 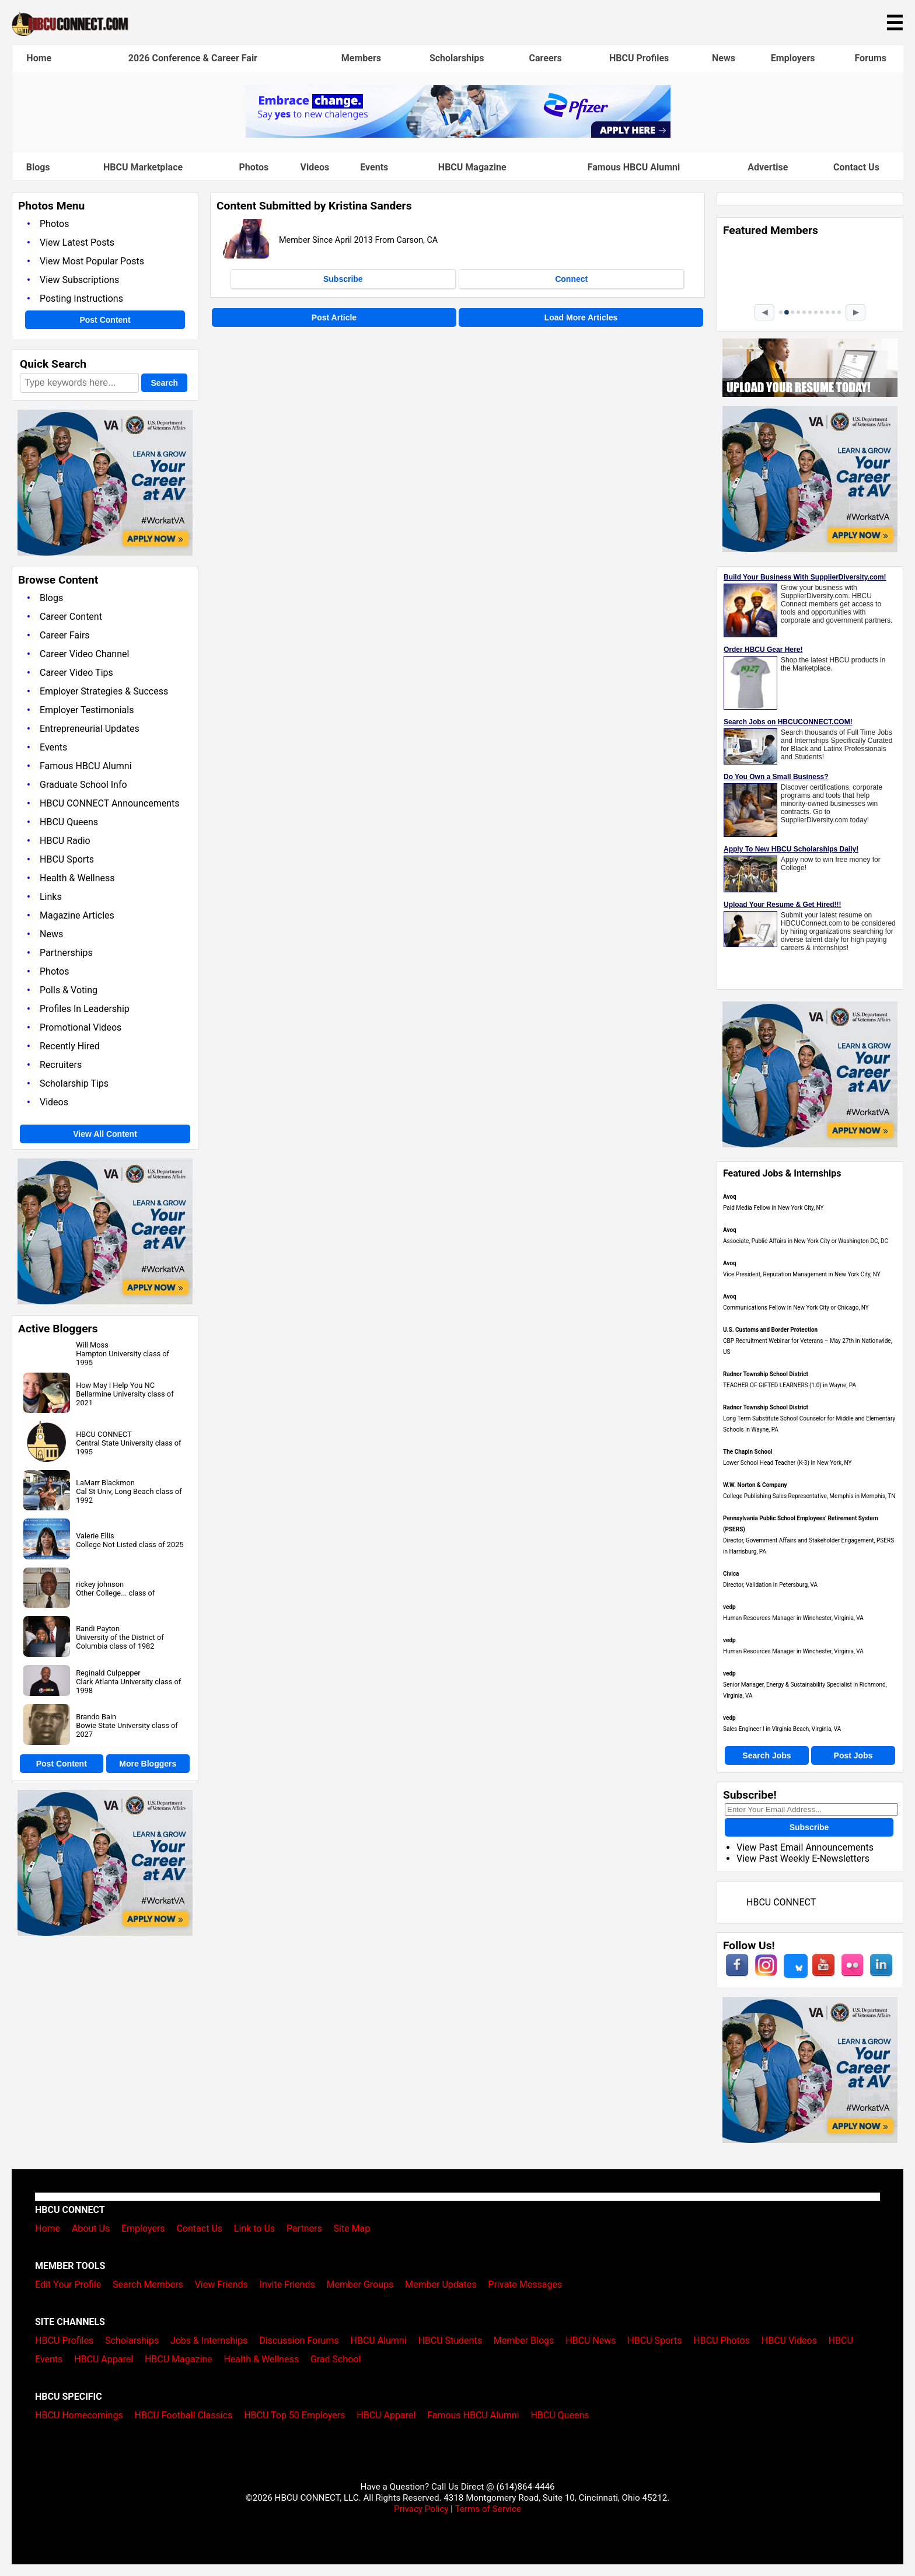 I want to click on How May I Help You NC, so click(x=115, y=1385).